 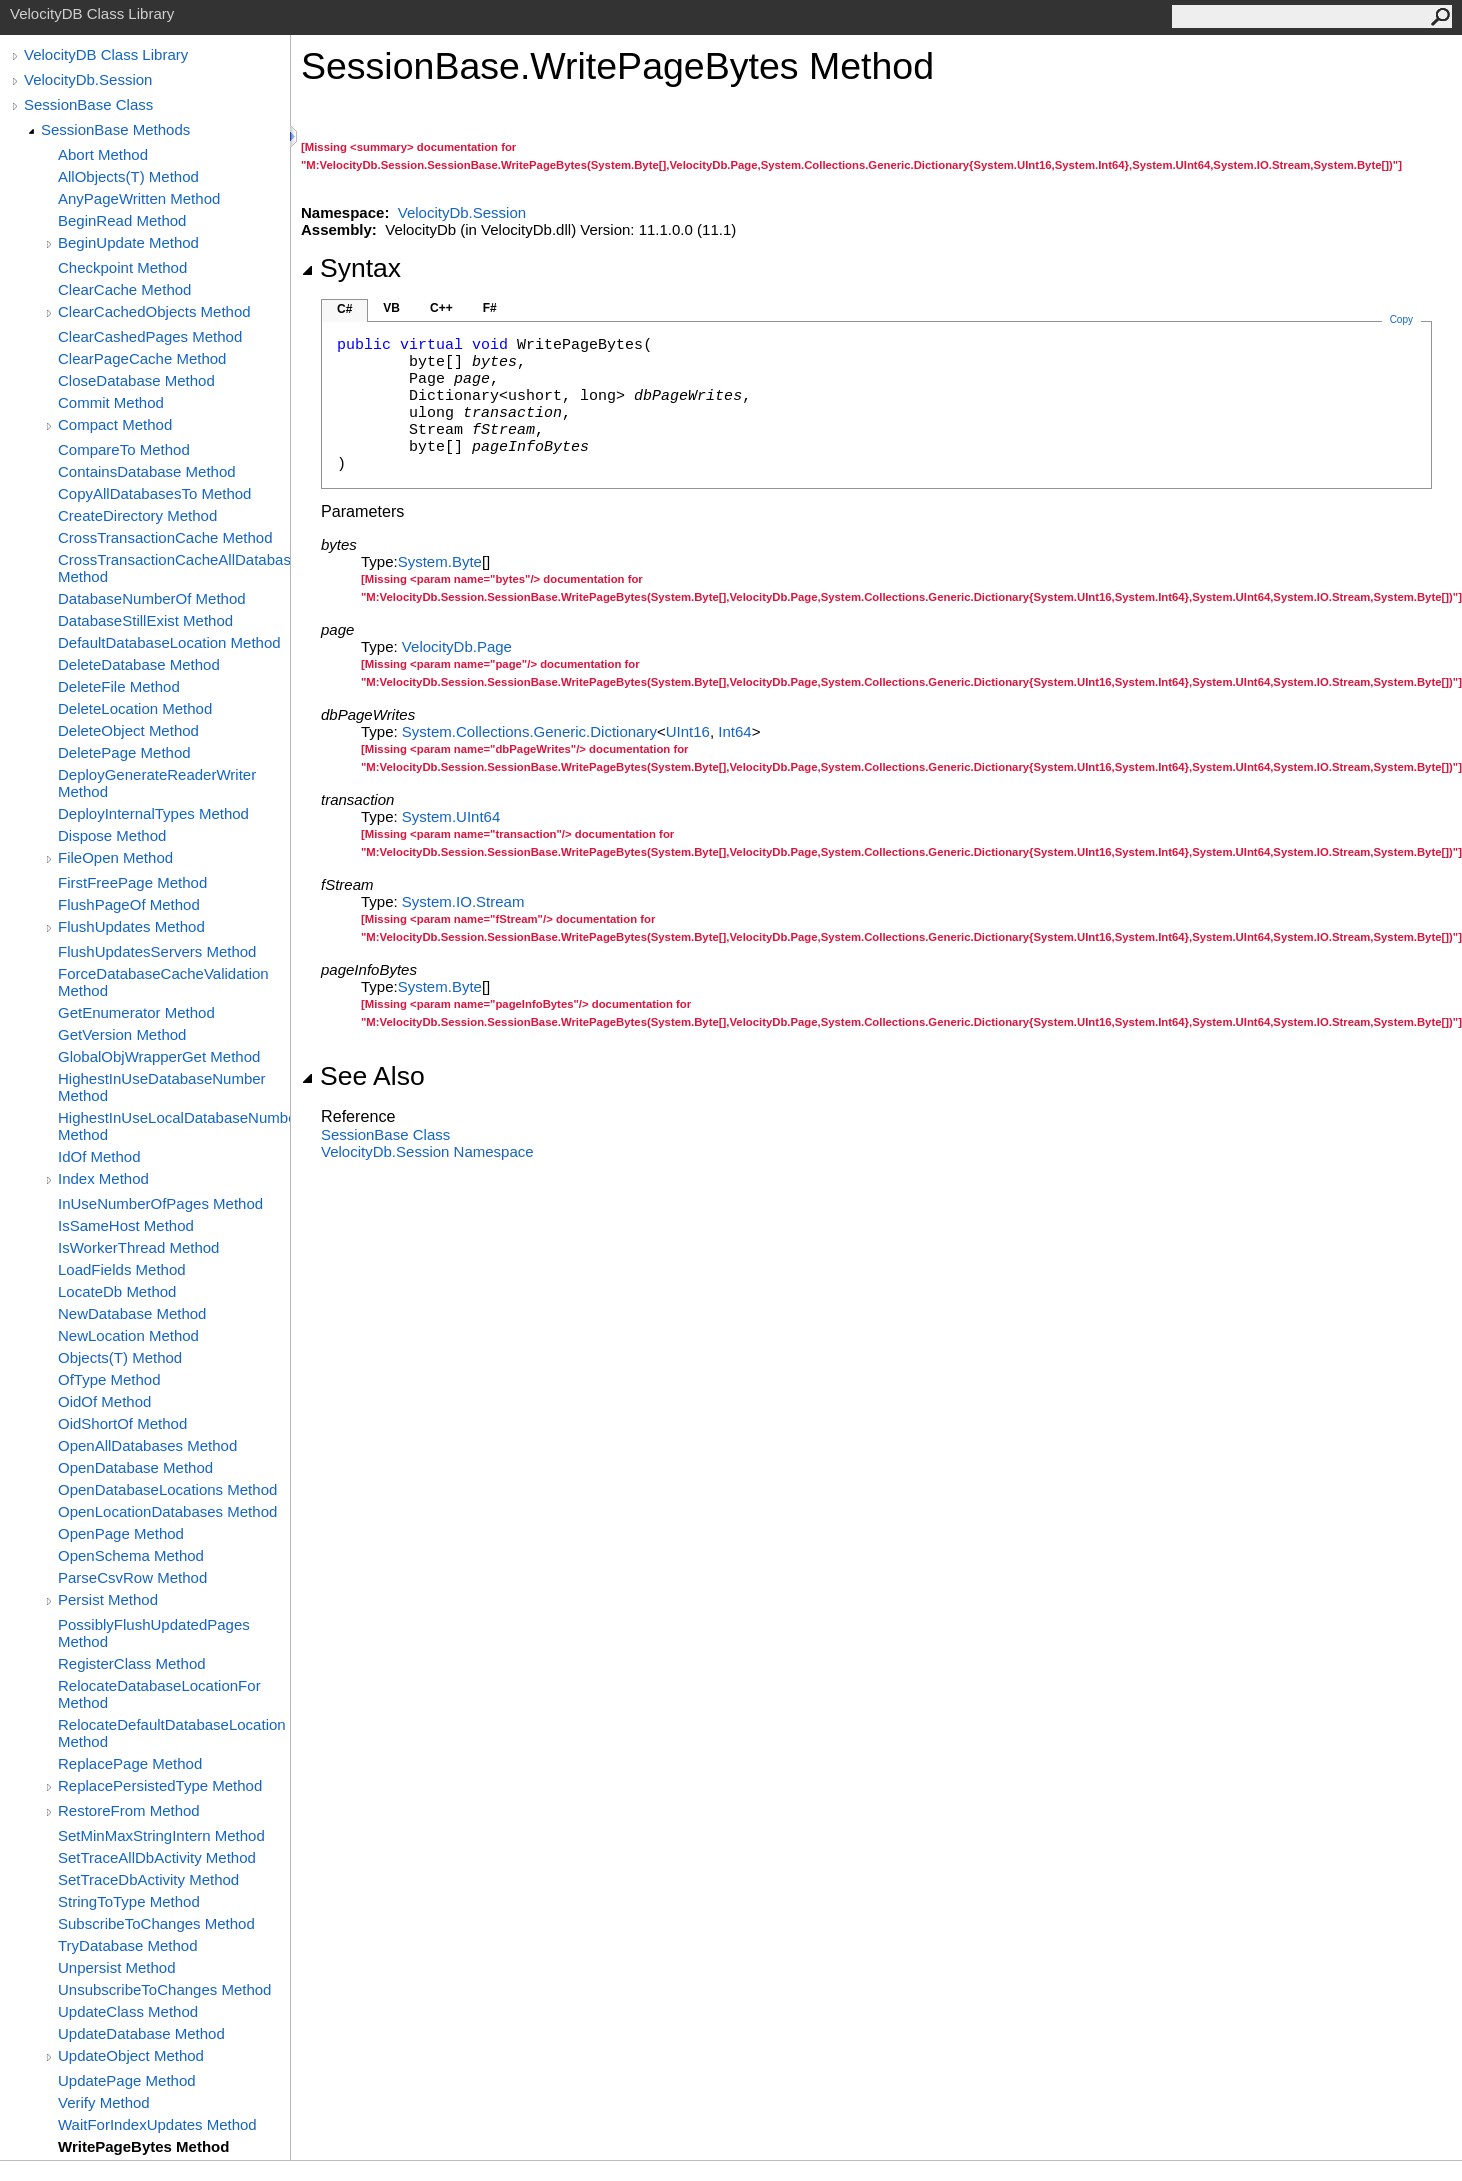 I want to click on DeleteObject Method, so click(x=128, y=730).